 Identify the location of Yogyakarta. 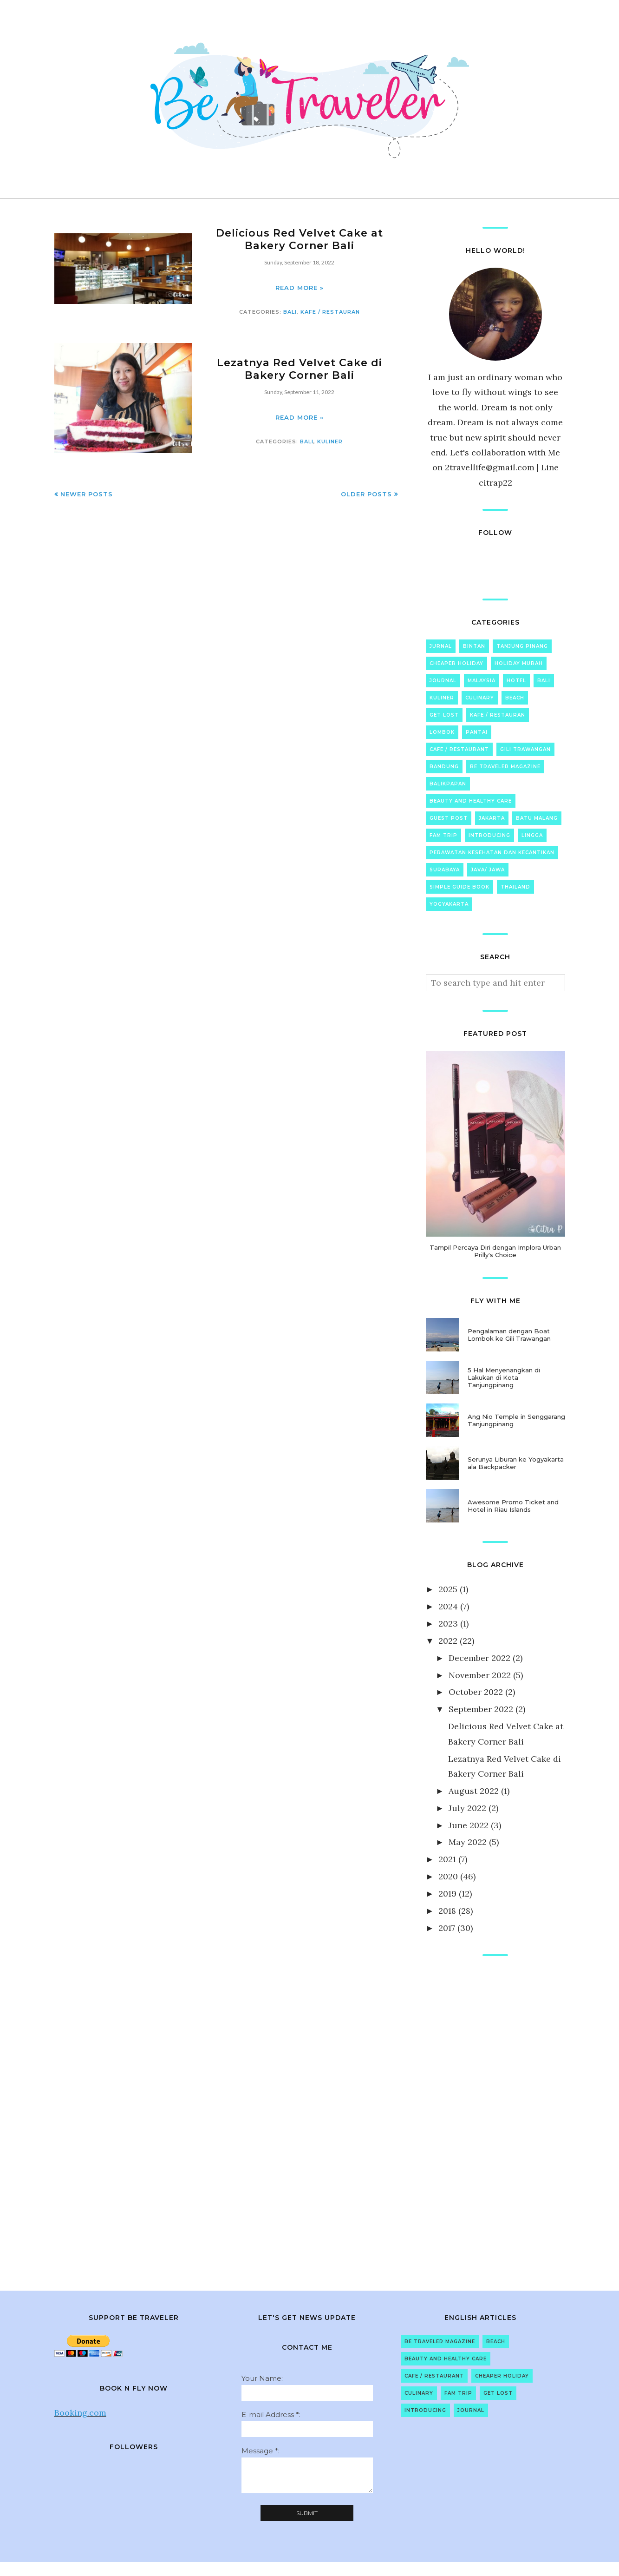
(449, 904).